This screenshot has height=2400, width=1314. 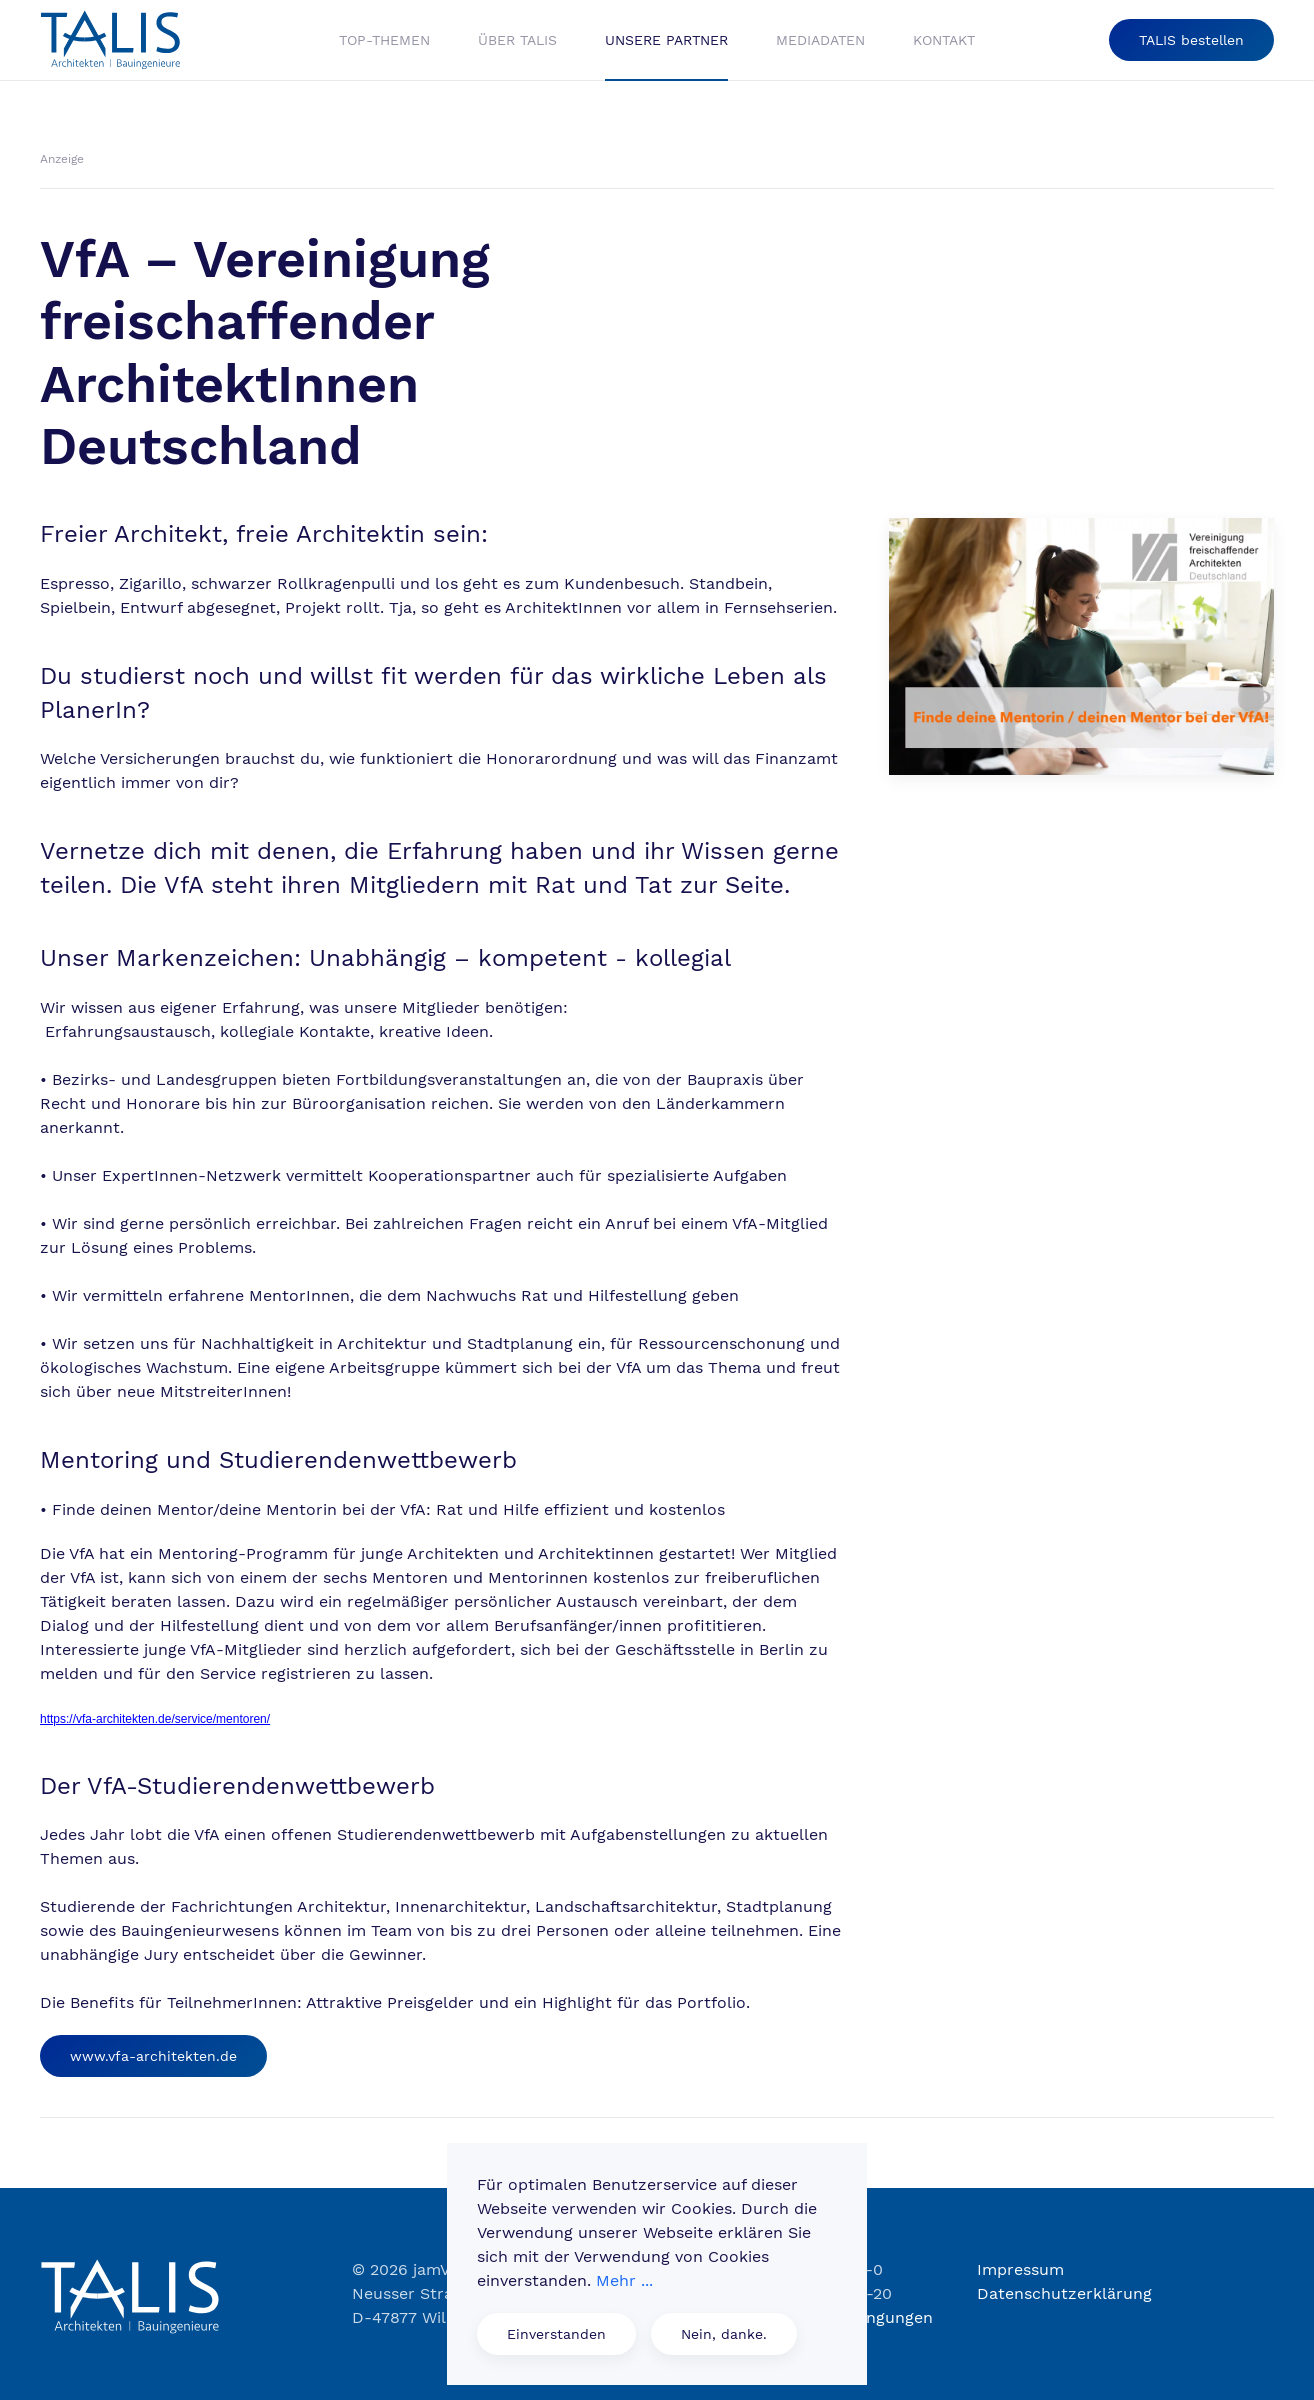 What do you see at coordinates (1191, 40) in the screenshot?
I see `TALIS bestellen` at bounding box center [1191, 40].